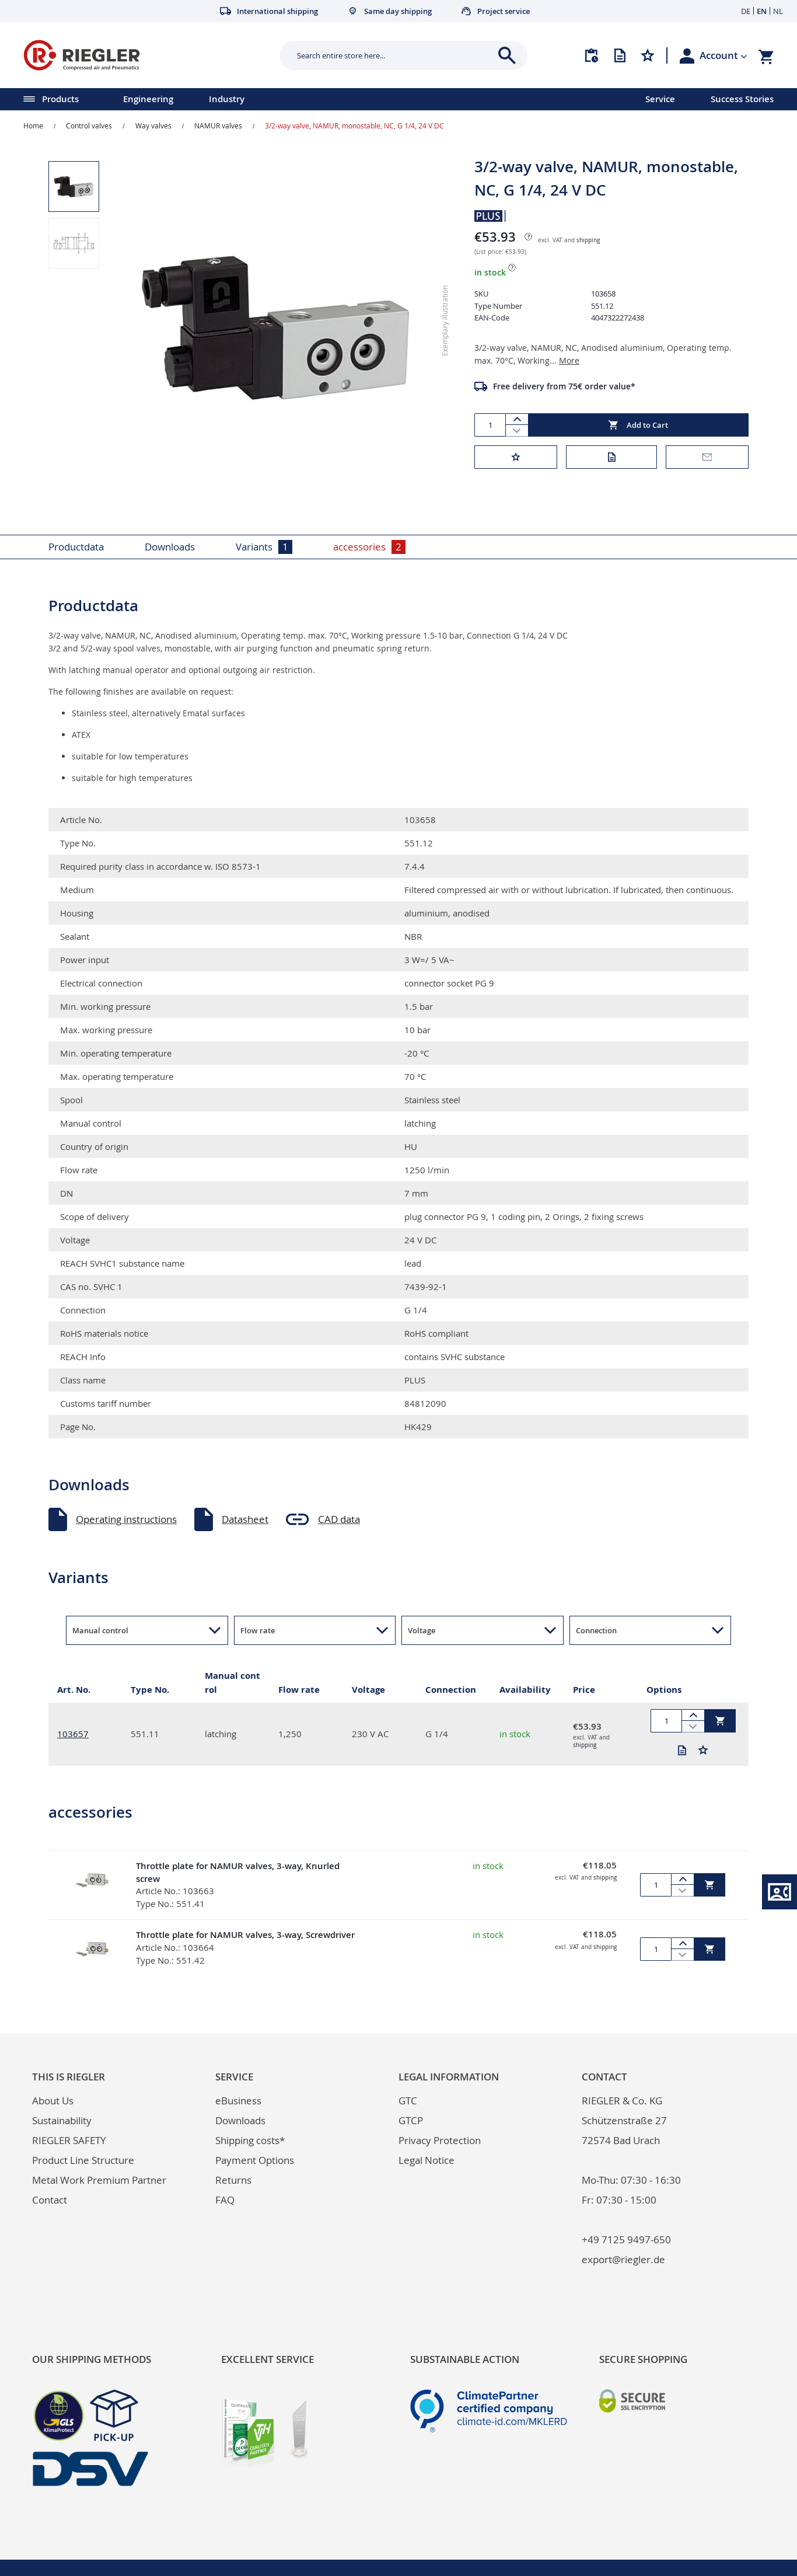 This screenshot has height=2576, width=797. What do you see at coordinates (564, 386) in the screenshot?
I see `Free delivery from 75€ order value*` at bounding box center [564, 386].